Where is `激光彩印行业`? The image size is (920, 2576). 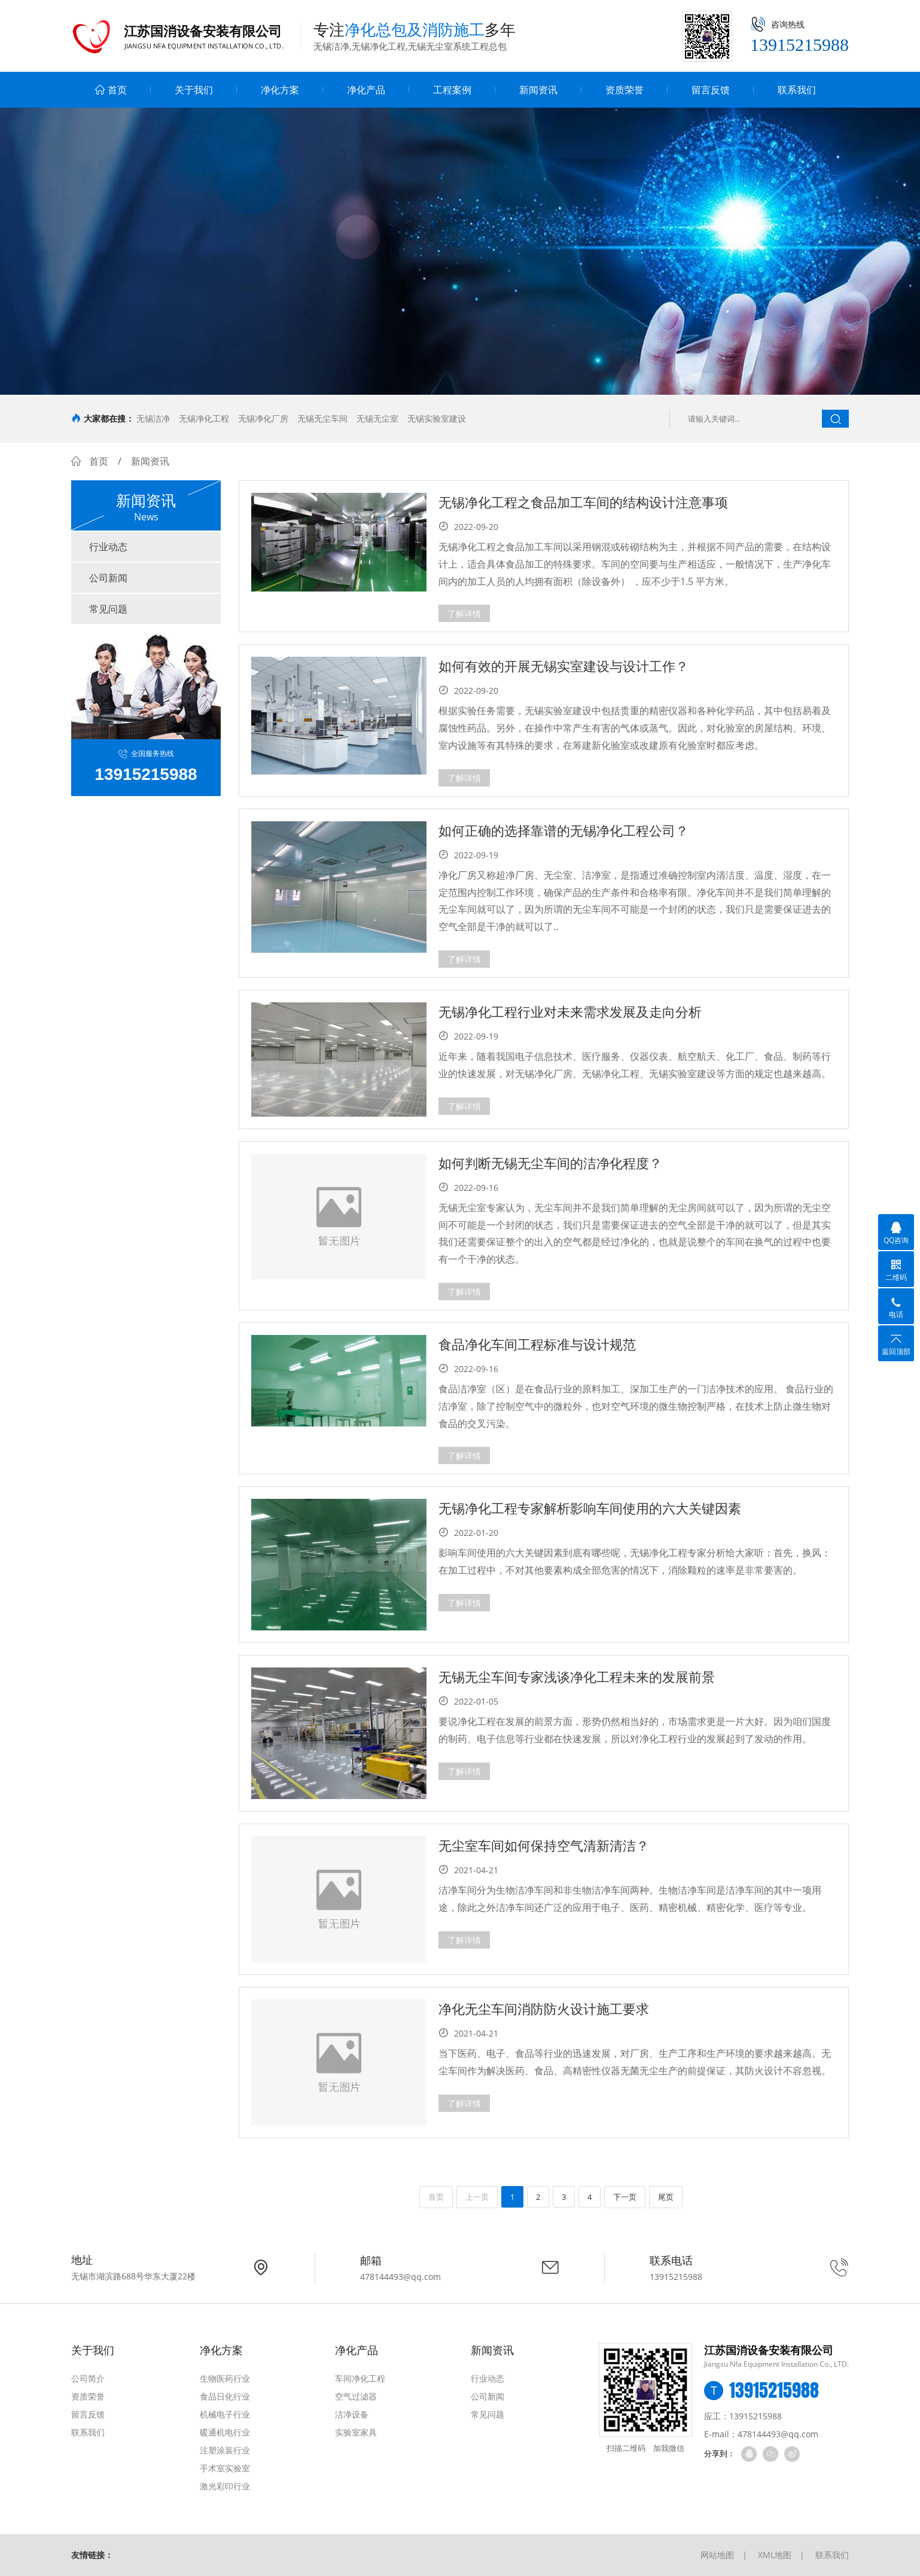
激光彩印行业 is located at coordinates (225, 2486).